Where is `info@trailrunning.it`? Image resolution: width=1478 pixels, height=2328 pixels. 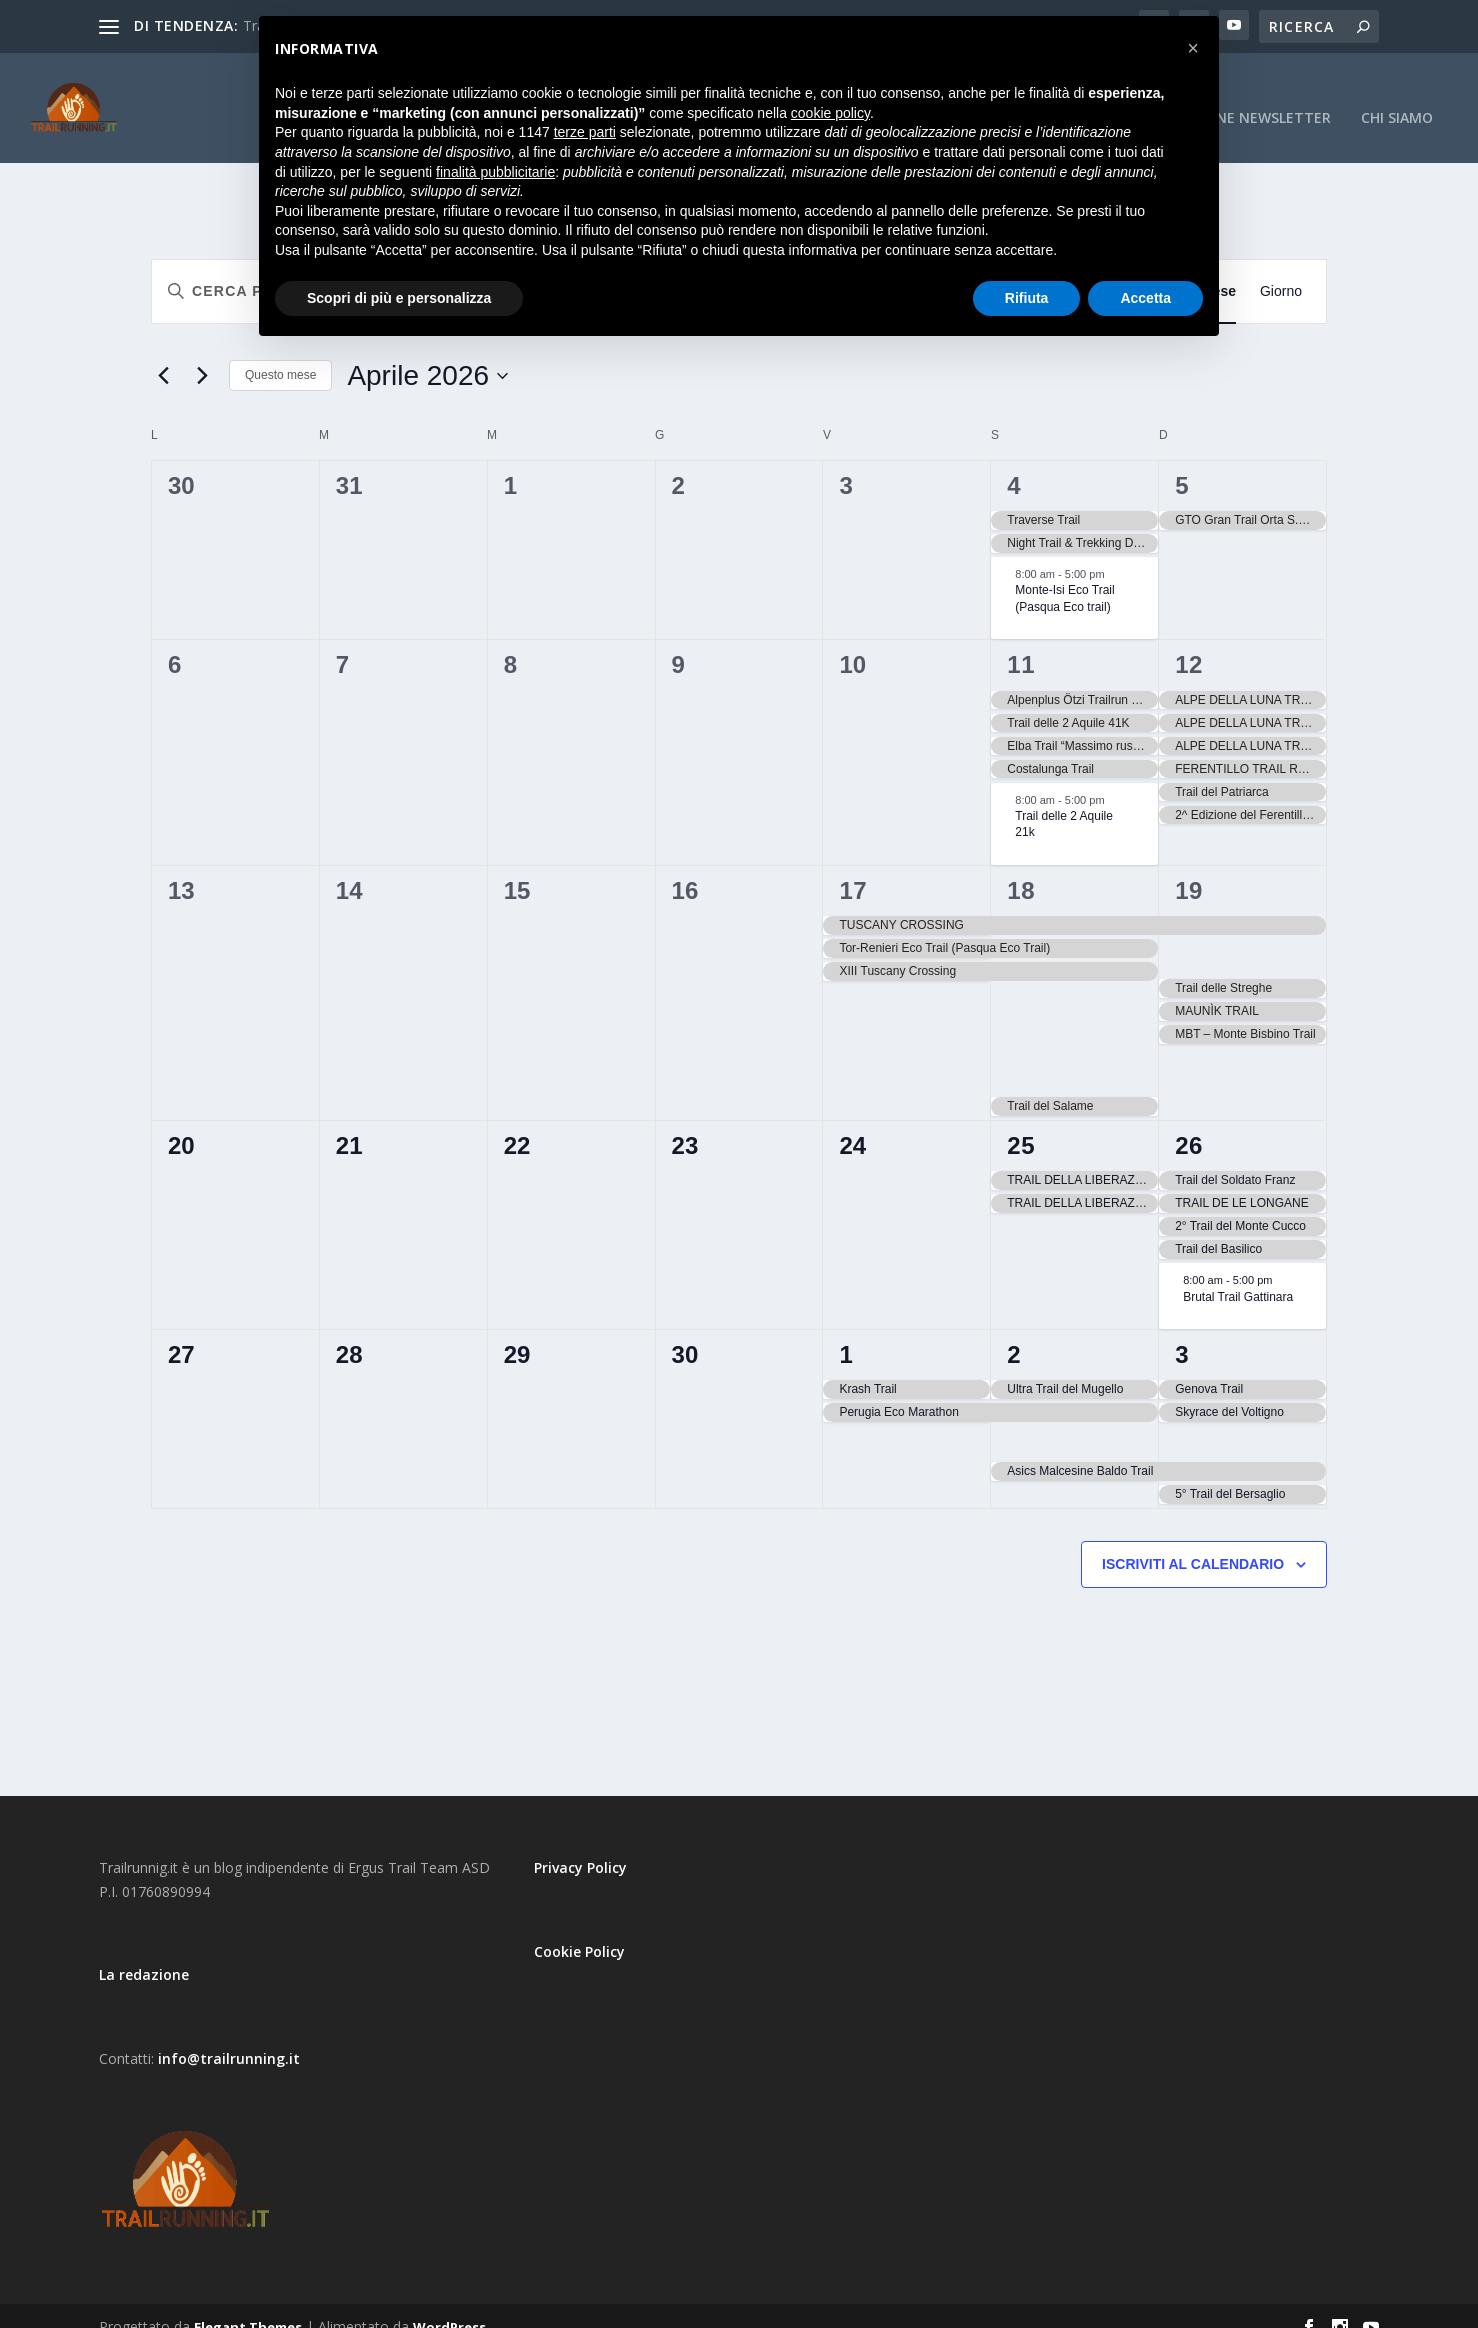 info@trailrunning.it is located at coordinates (229, 2036).